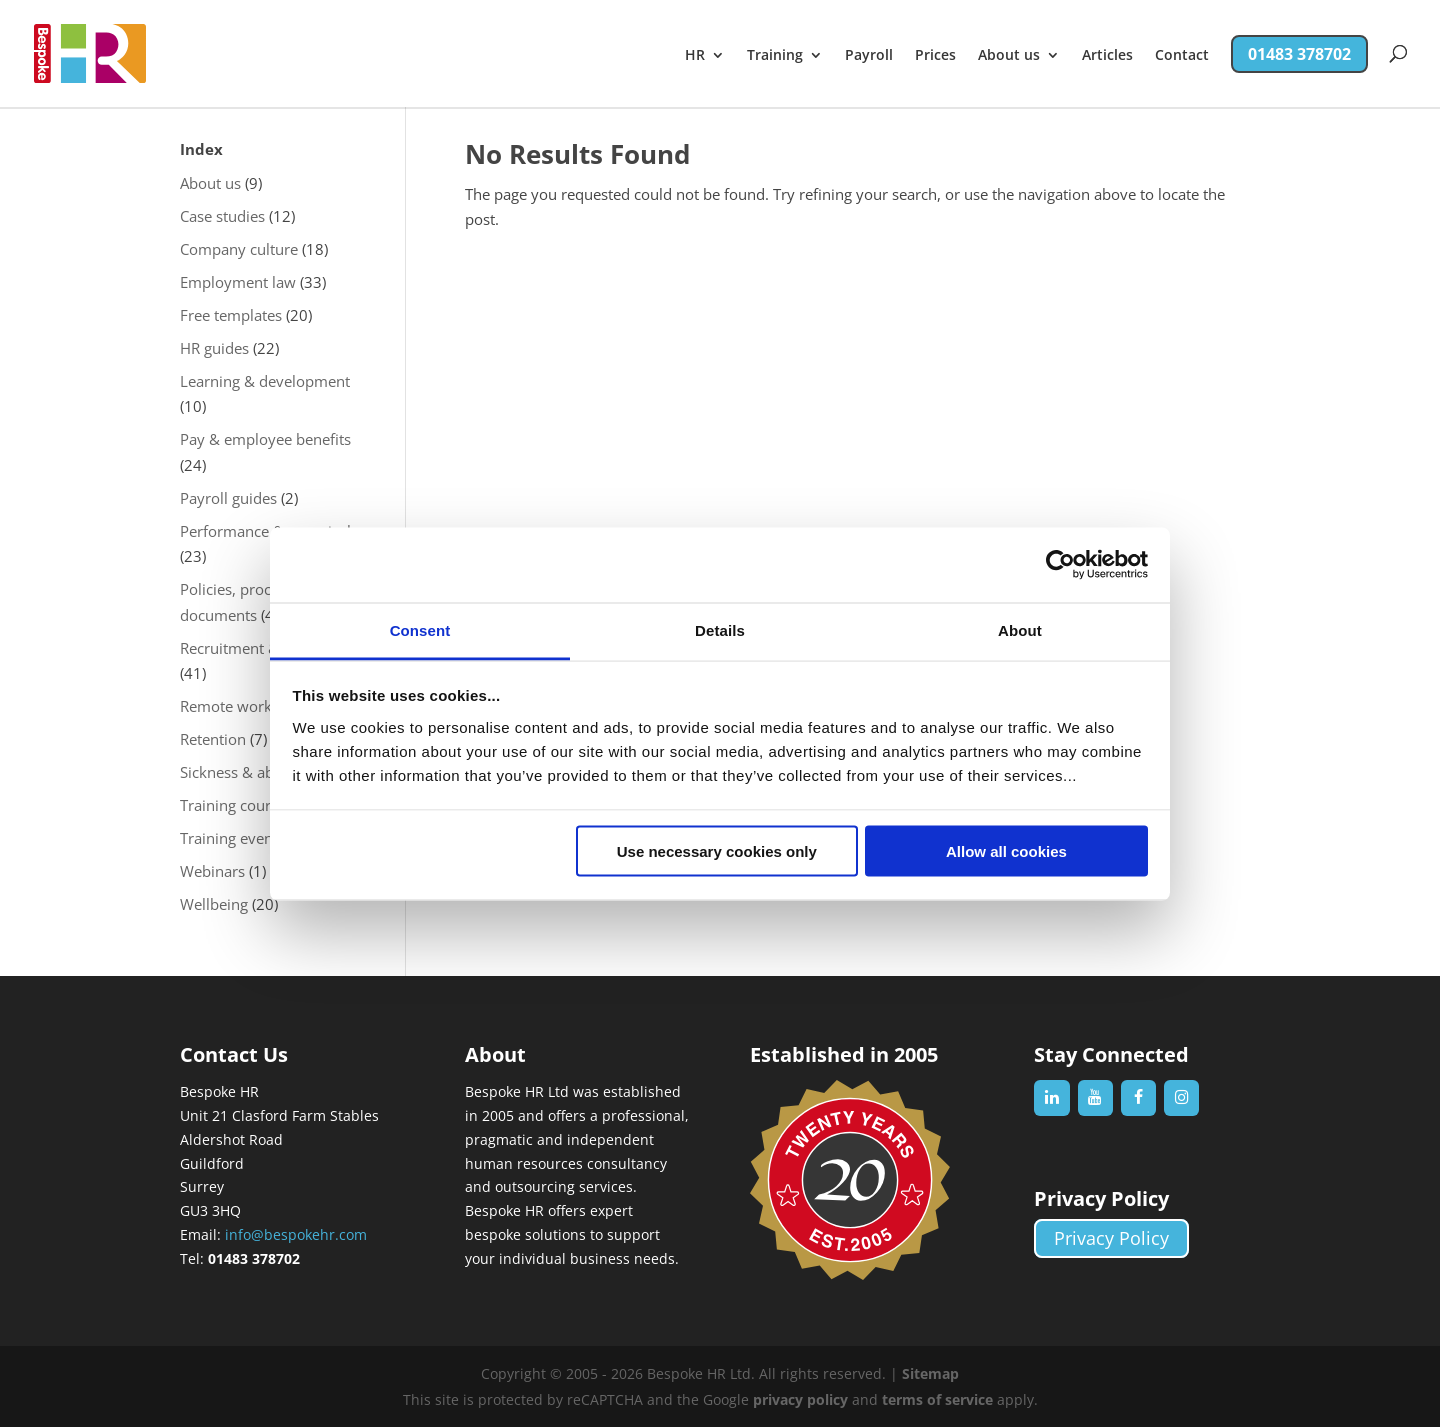 Image resolution: width=1440 pixels, height=1427 pixels. What do you see at coordinates (238, 282) in the screenshot?
I see `Employment law` at bounding box center [238, 282].